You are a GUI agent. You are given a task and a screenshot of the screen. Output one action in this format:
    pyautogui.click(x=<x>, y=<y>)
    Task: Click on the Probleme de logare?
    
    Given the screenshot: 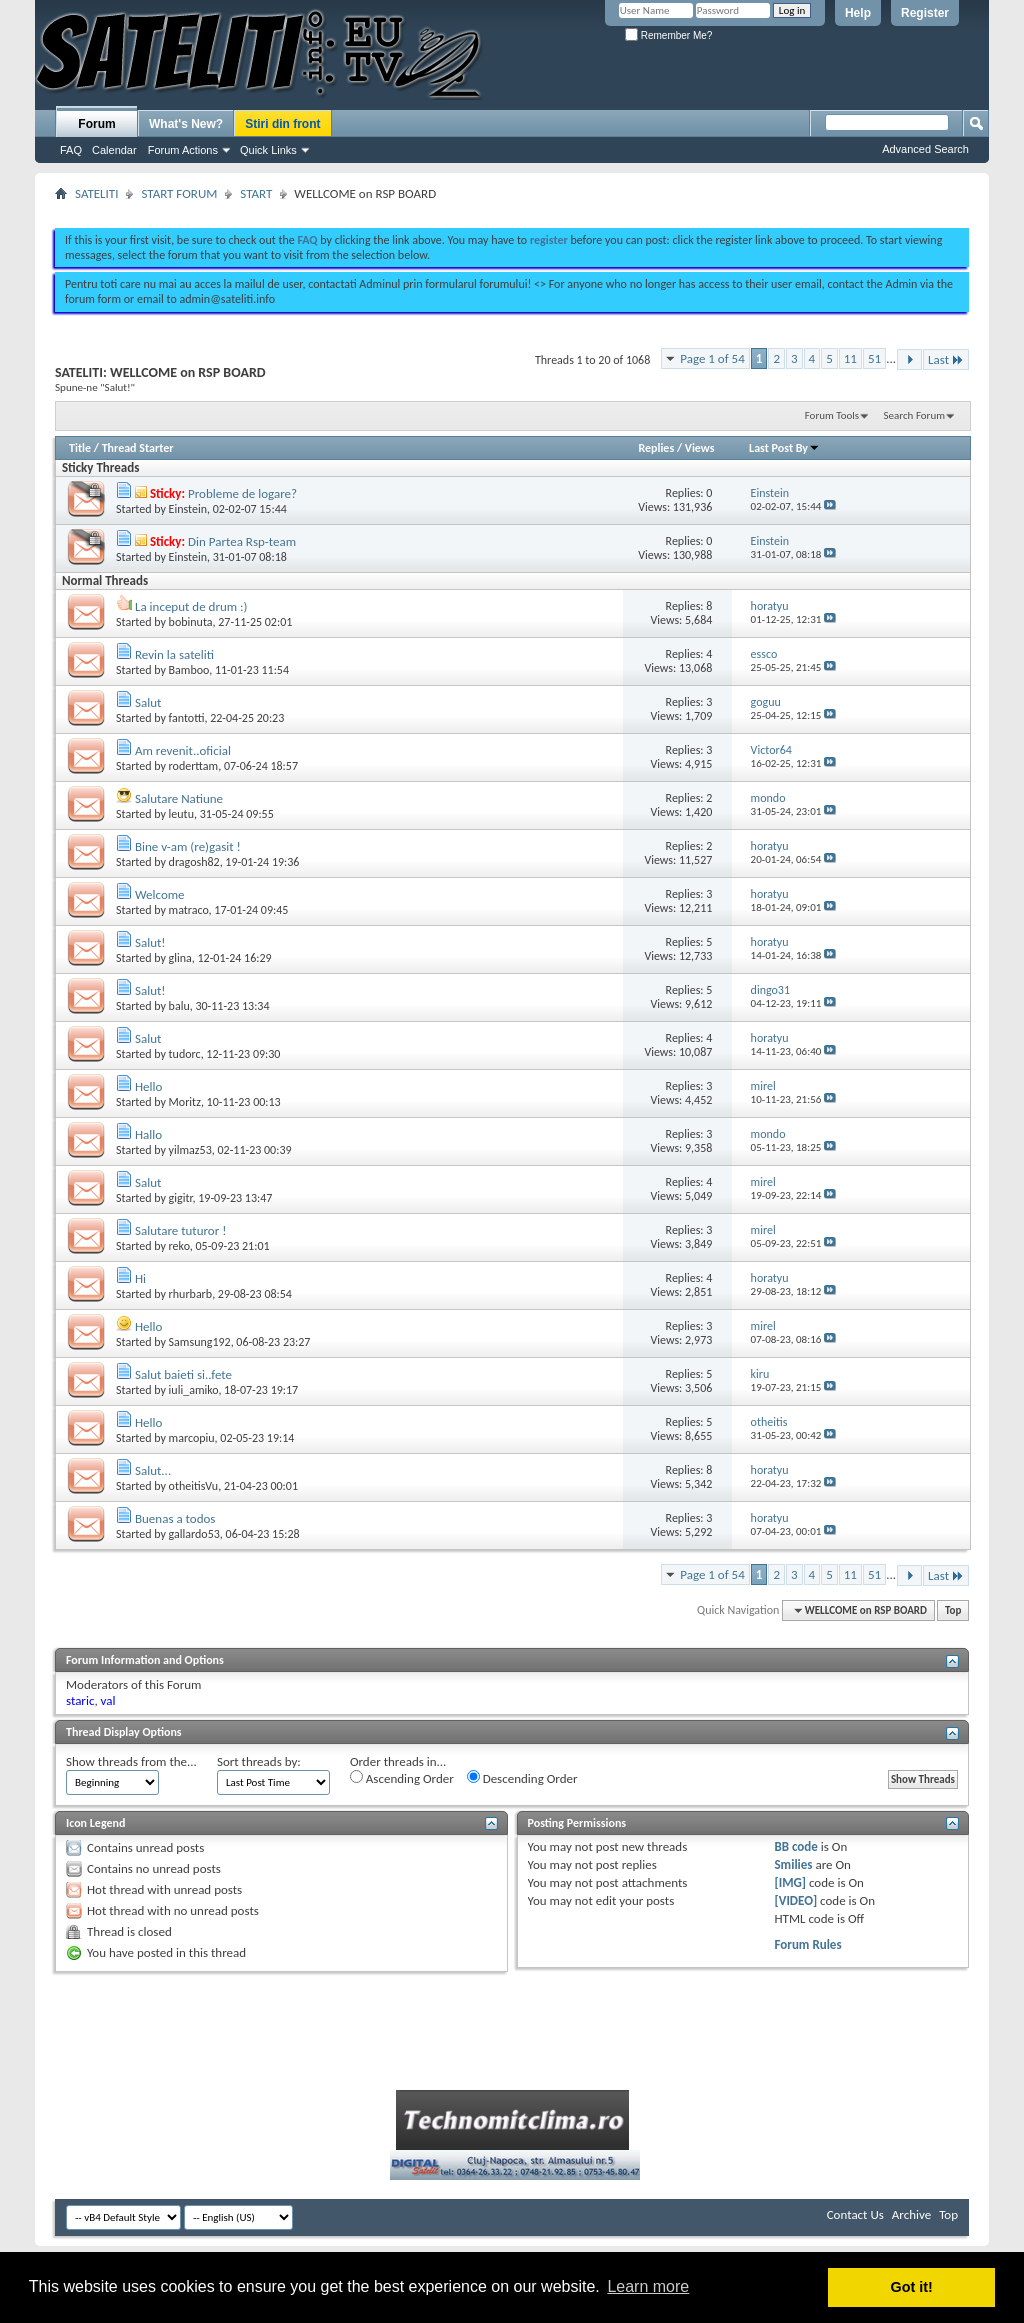 What is the action you would take?
    pyautogui.click(x=242, y=493)
    